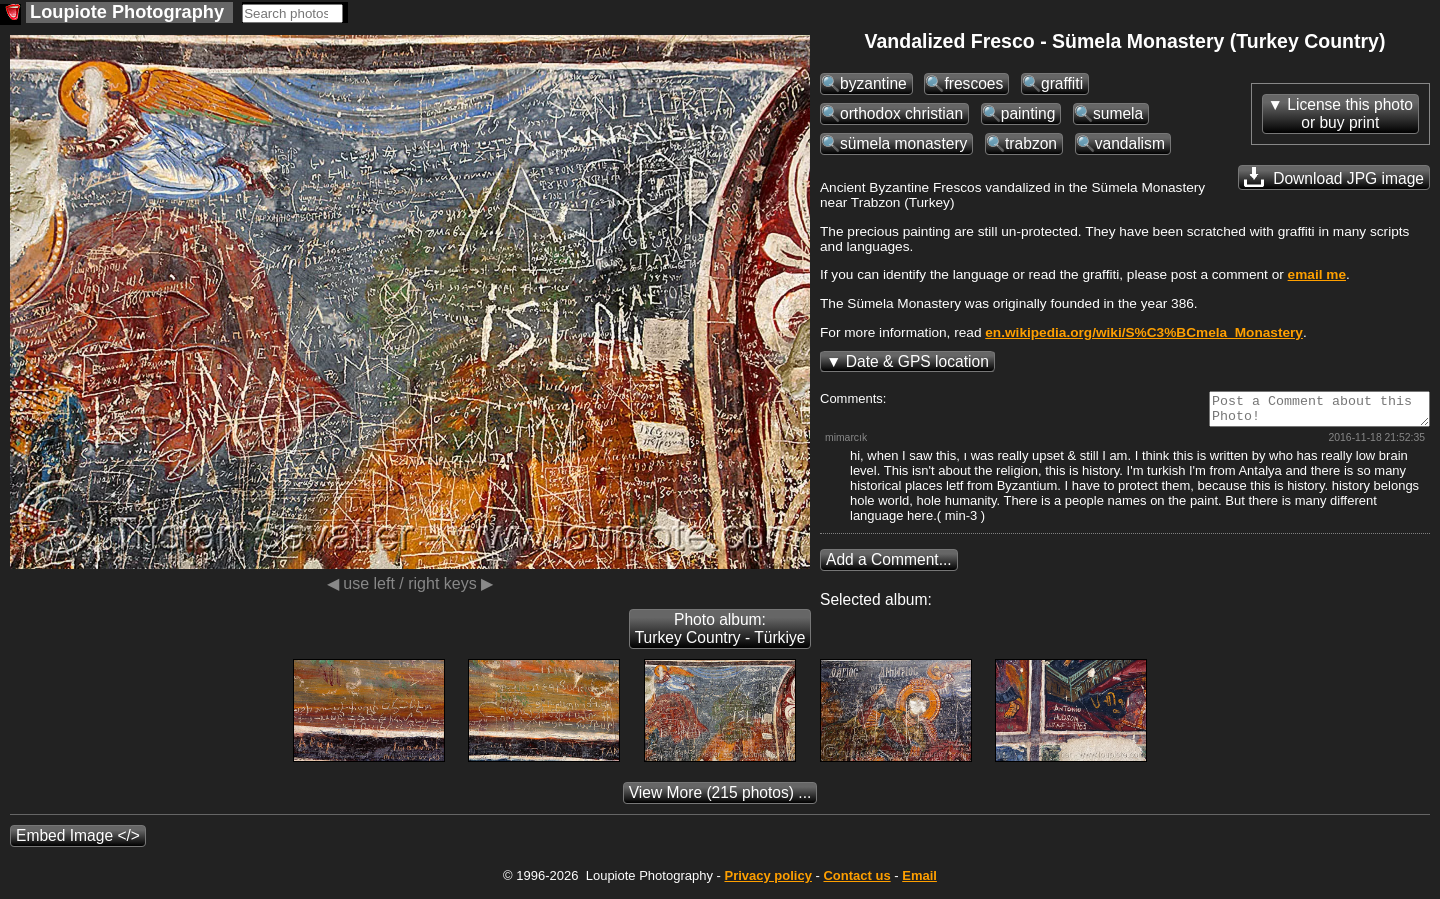  I want to click on Embed Image </>, so click(78, 841).